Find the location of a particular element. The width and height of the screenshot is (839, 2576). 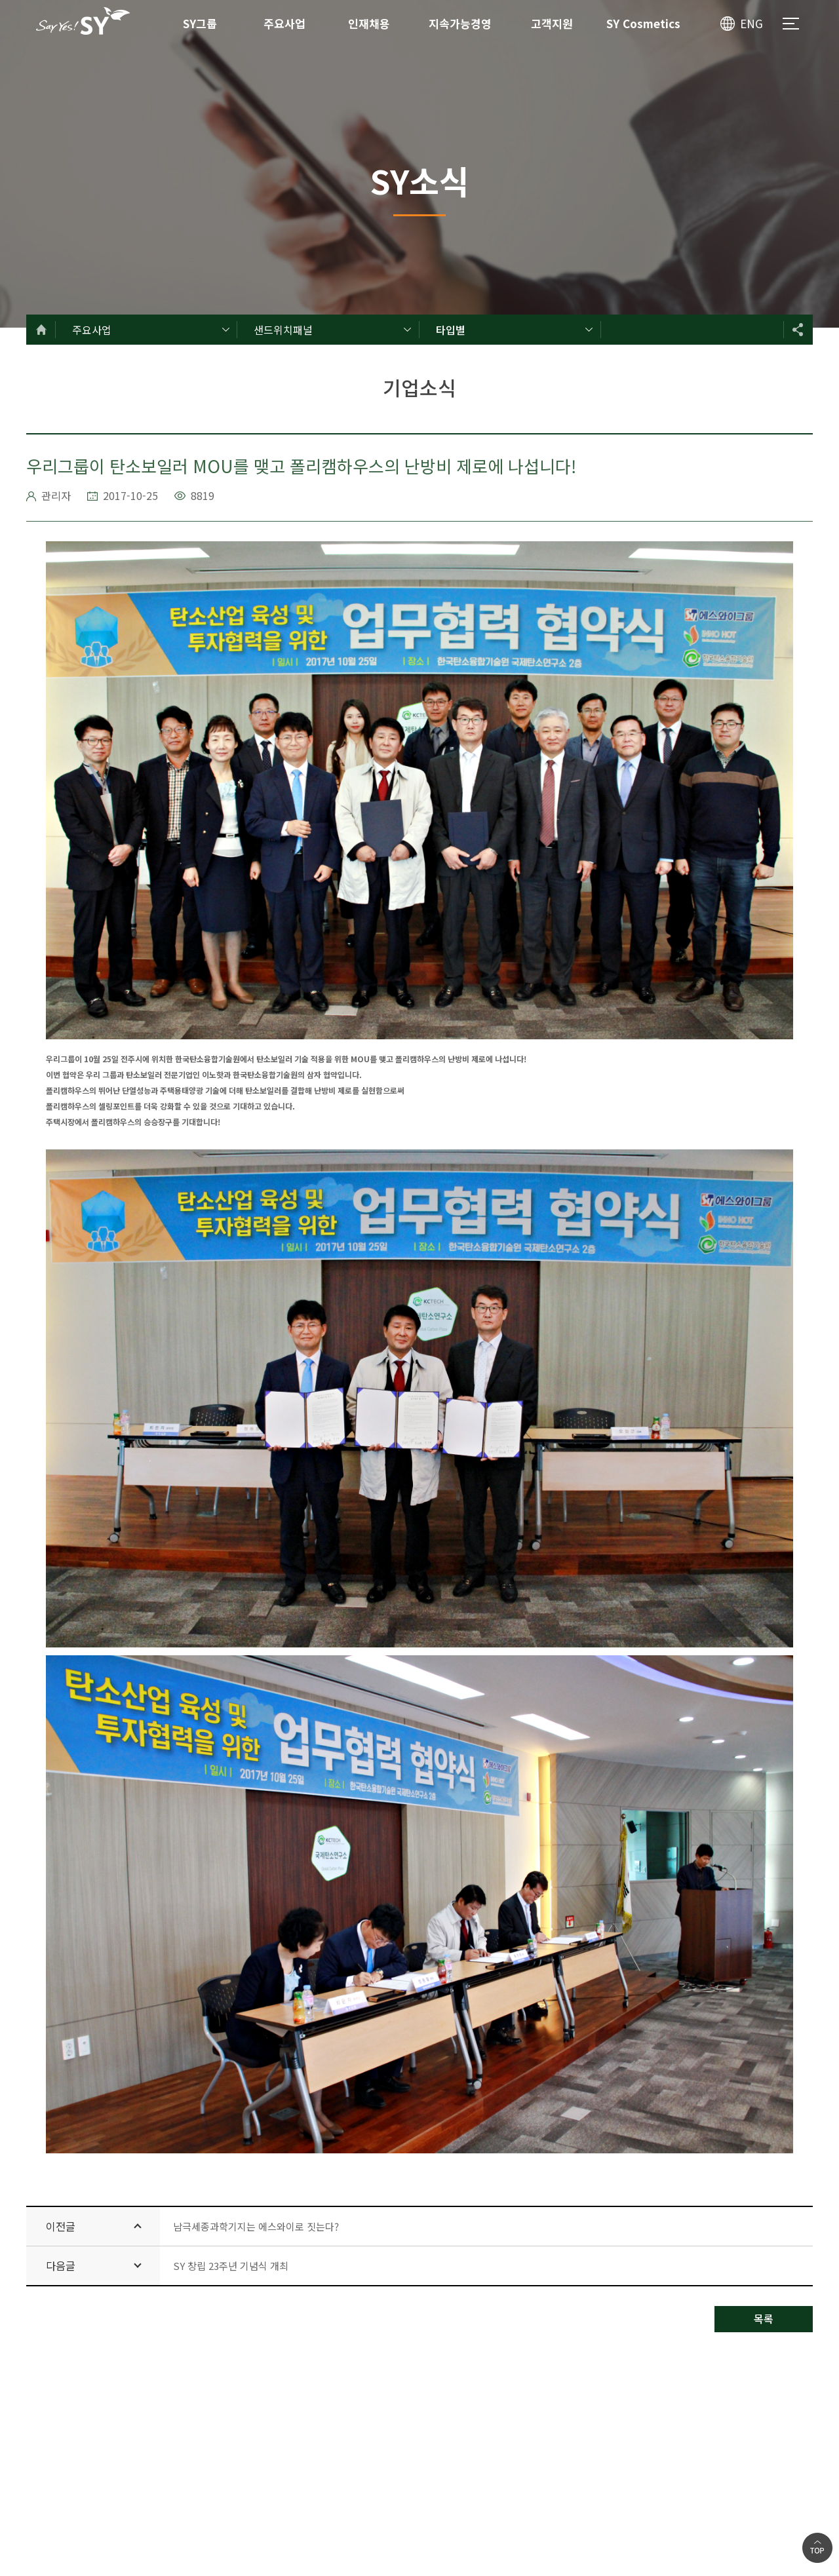

ENG is located at coordinates (751, 23).